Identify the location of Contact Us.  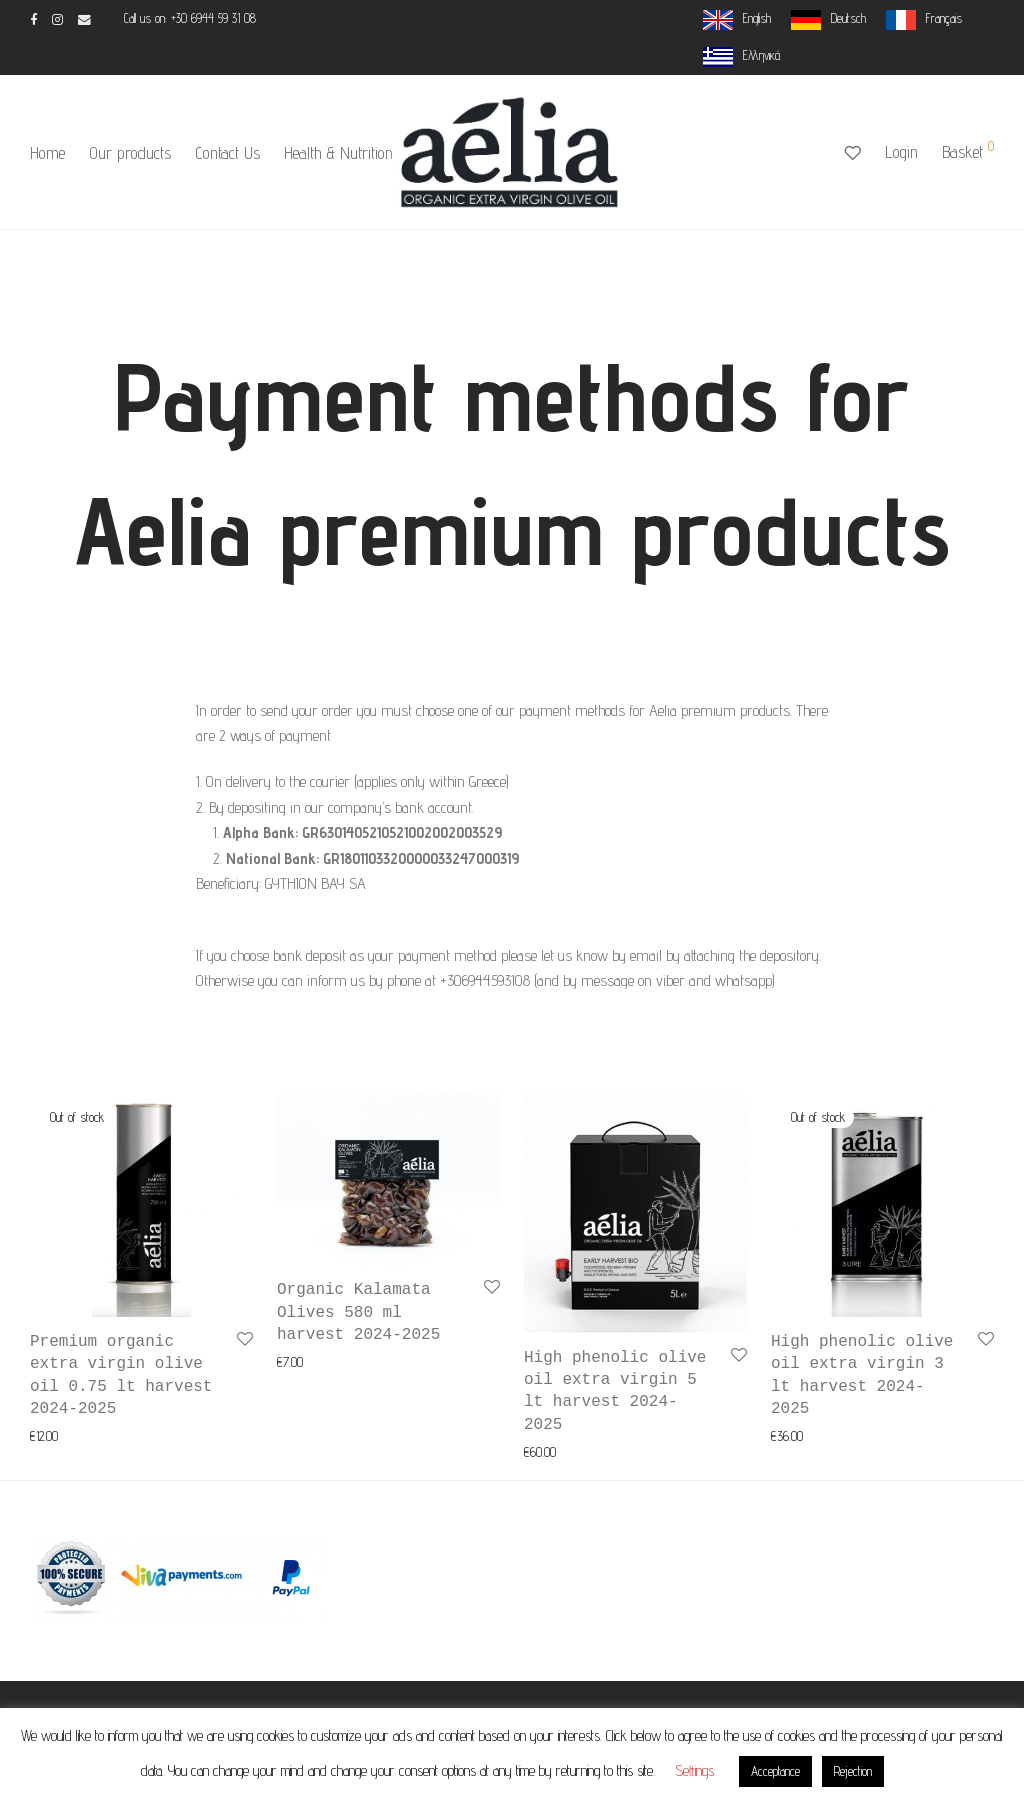
(227, 153).